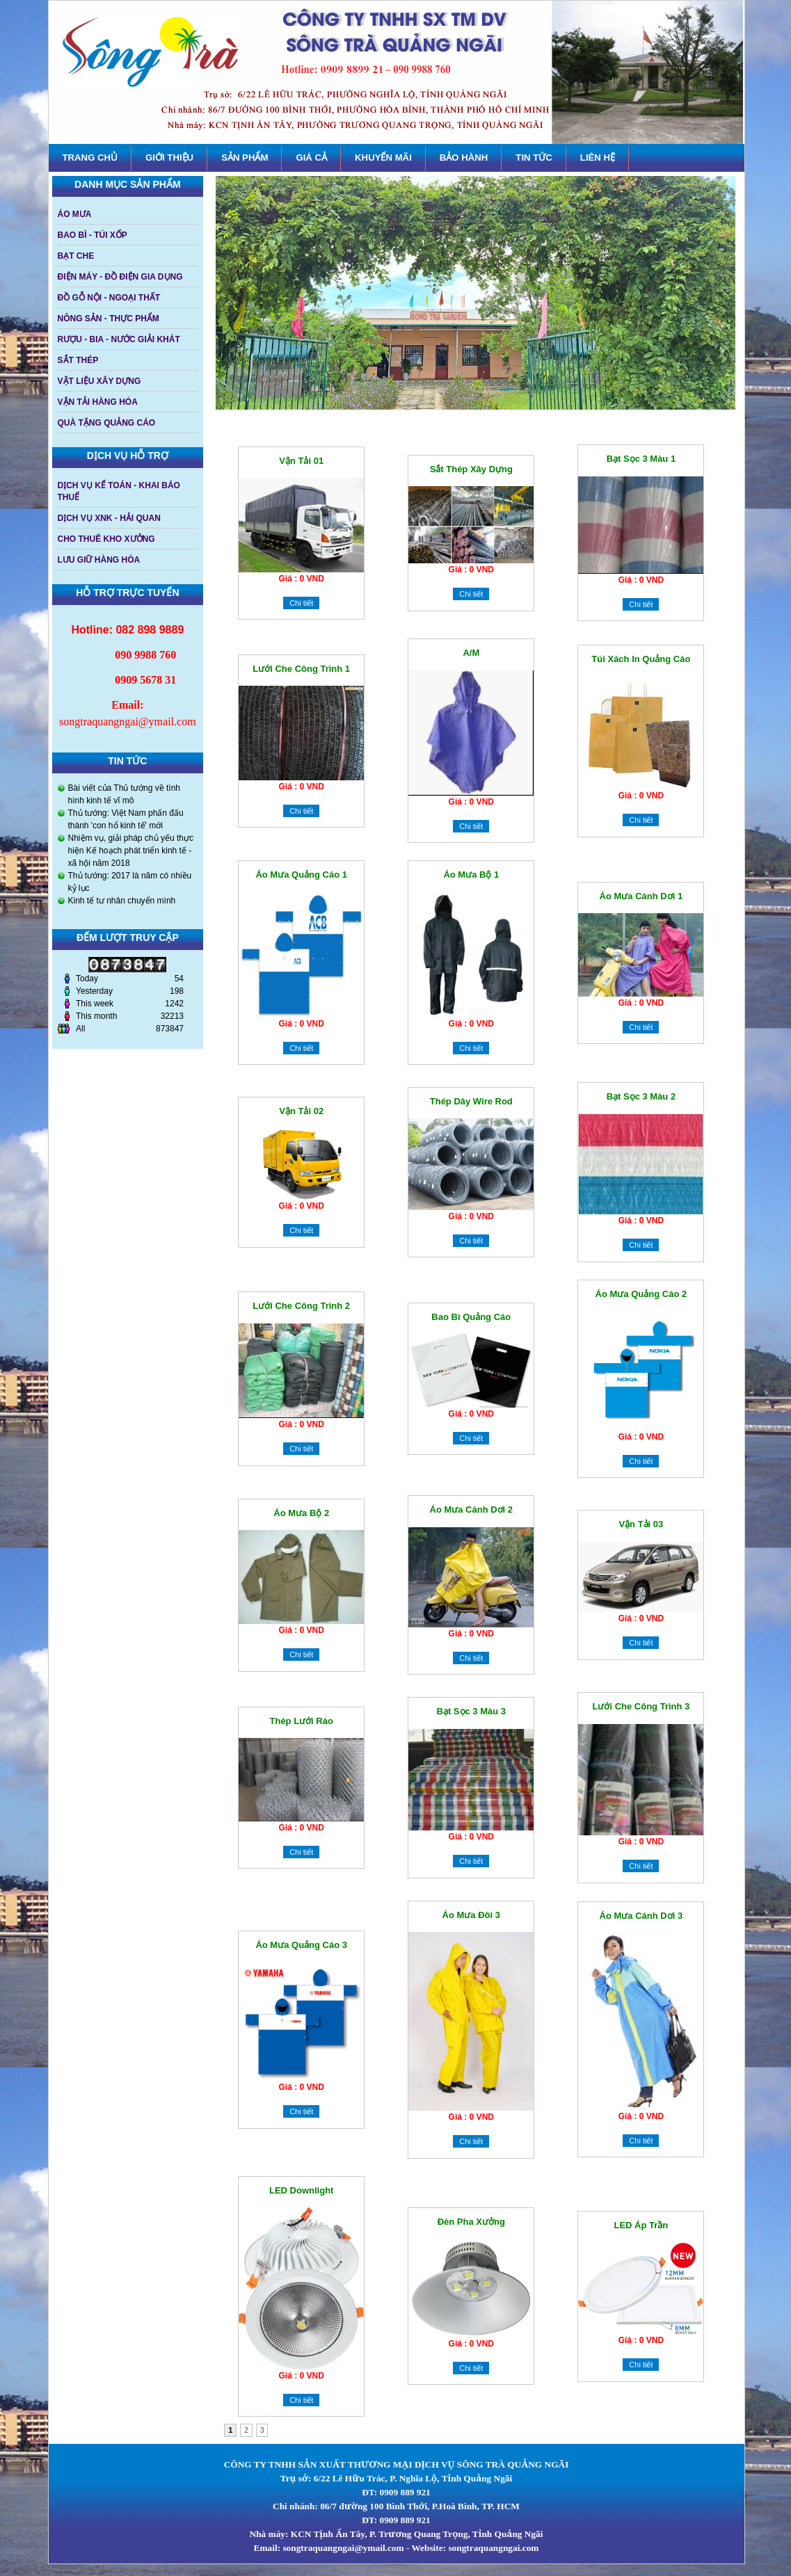 The image size is (791, 2576). I want to click on LED downlight, so click(301, 2190).